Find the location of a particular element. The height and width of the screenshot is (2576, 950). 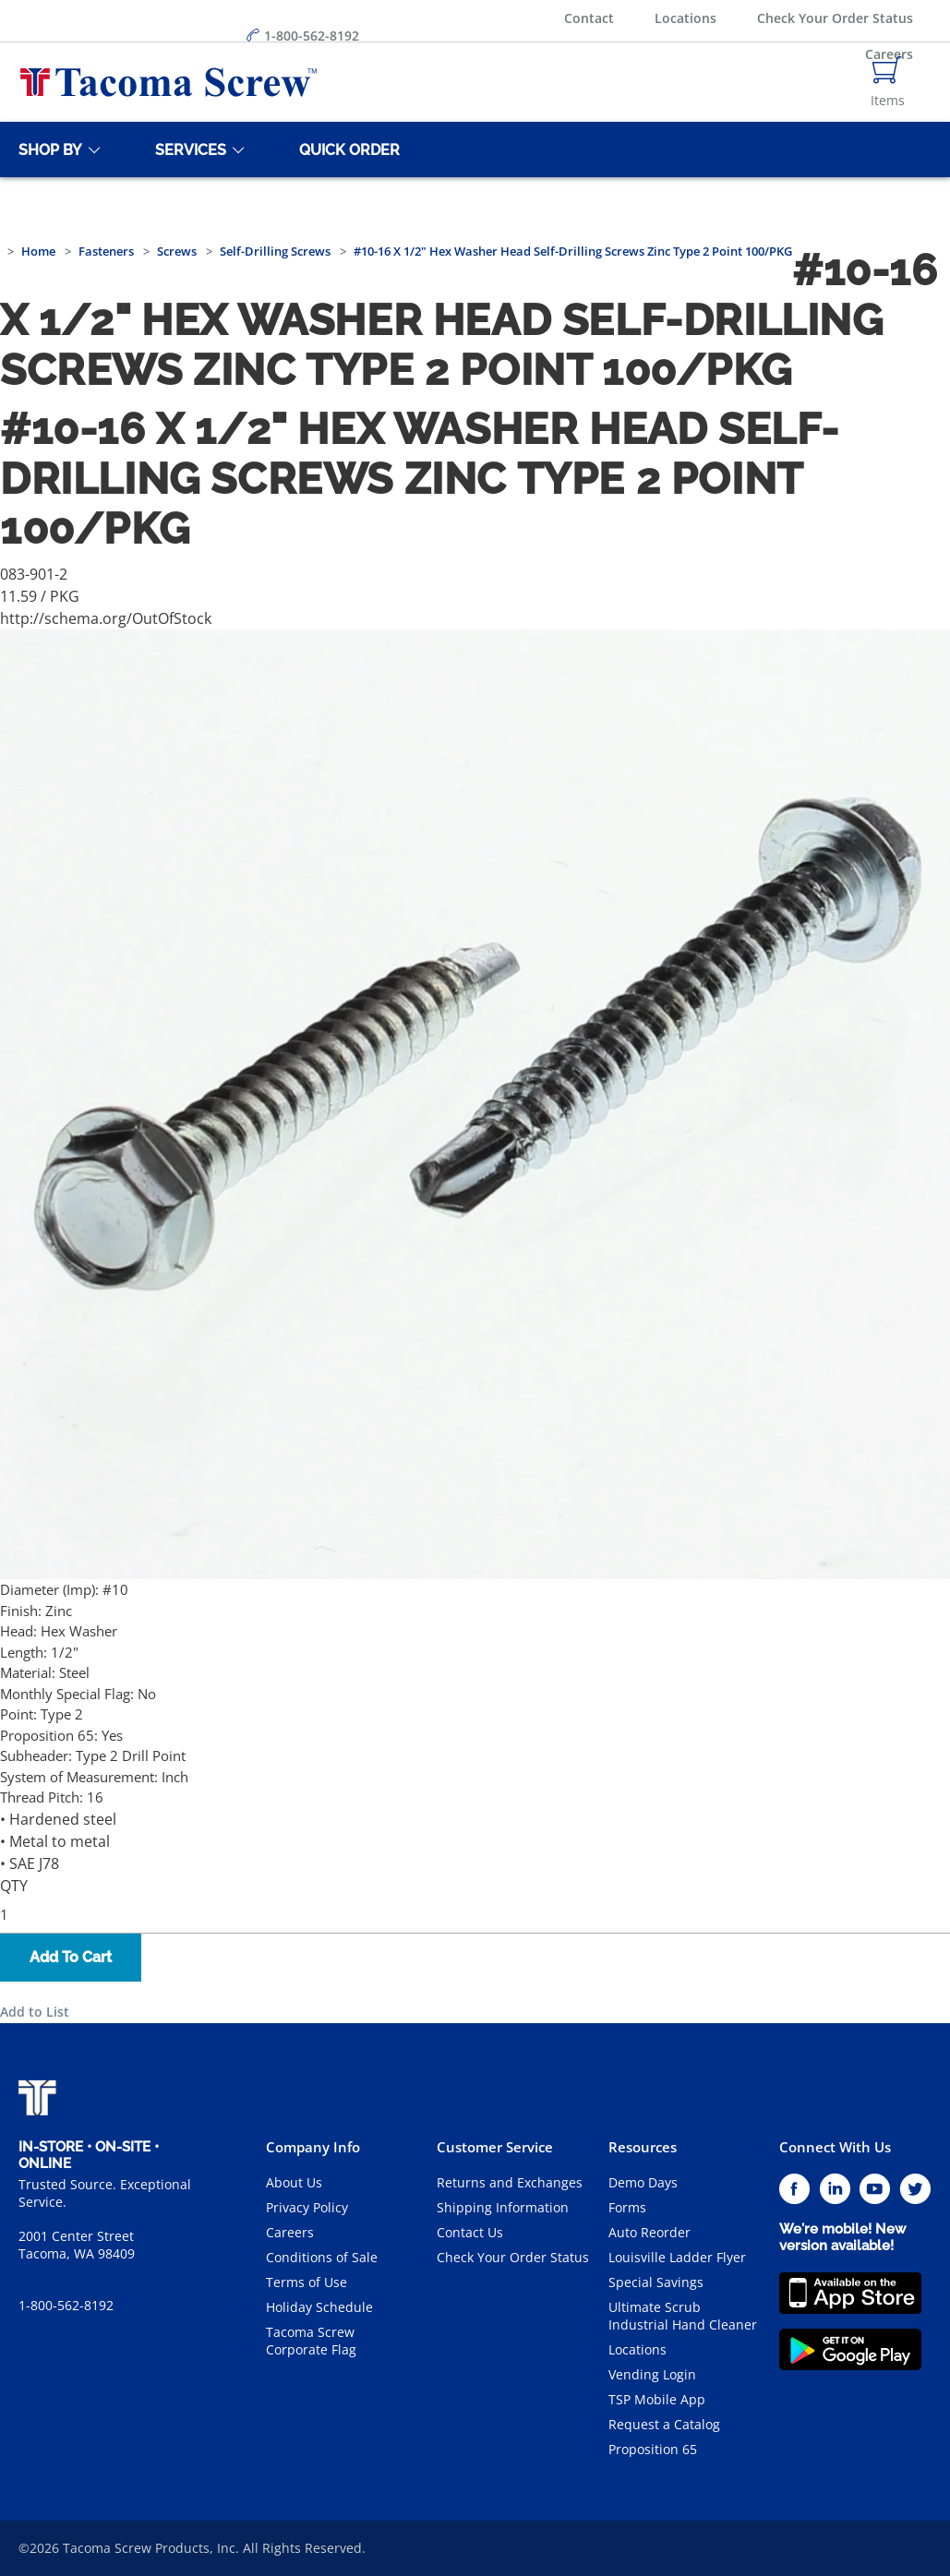

Company Info is located at coordinates (313, 2147).